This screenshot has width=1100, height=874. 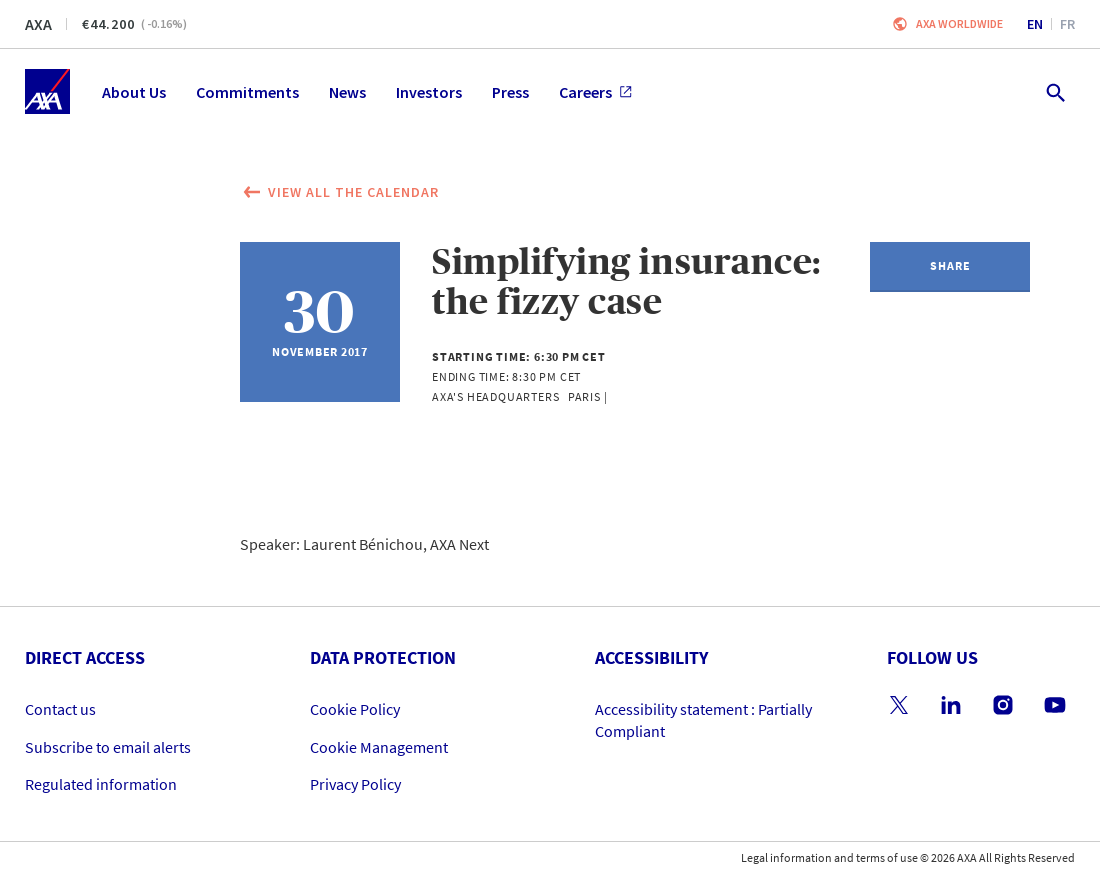 I want to click on Press [menuitem], so click(x=510, y=92).